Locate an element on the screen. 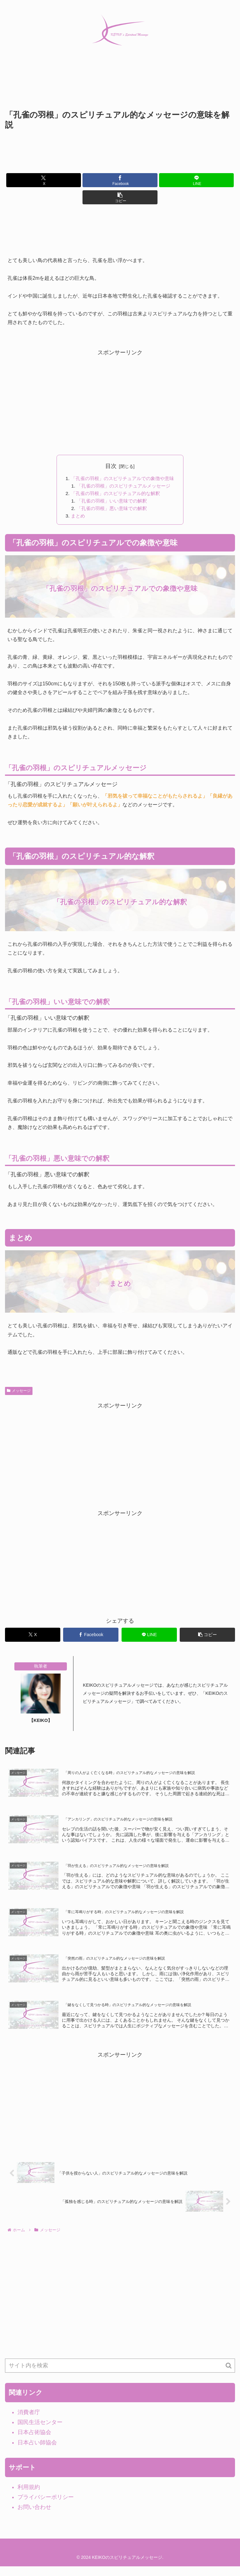 The image size is (240, 2576). [Facebookでシェア] is located at coordinates (119, 180).